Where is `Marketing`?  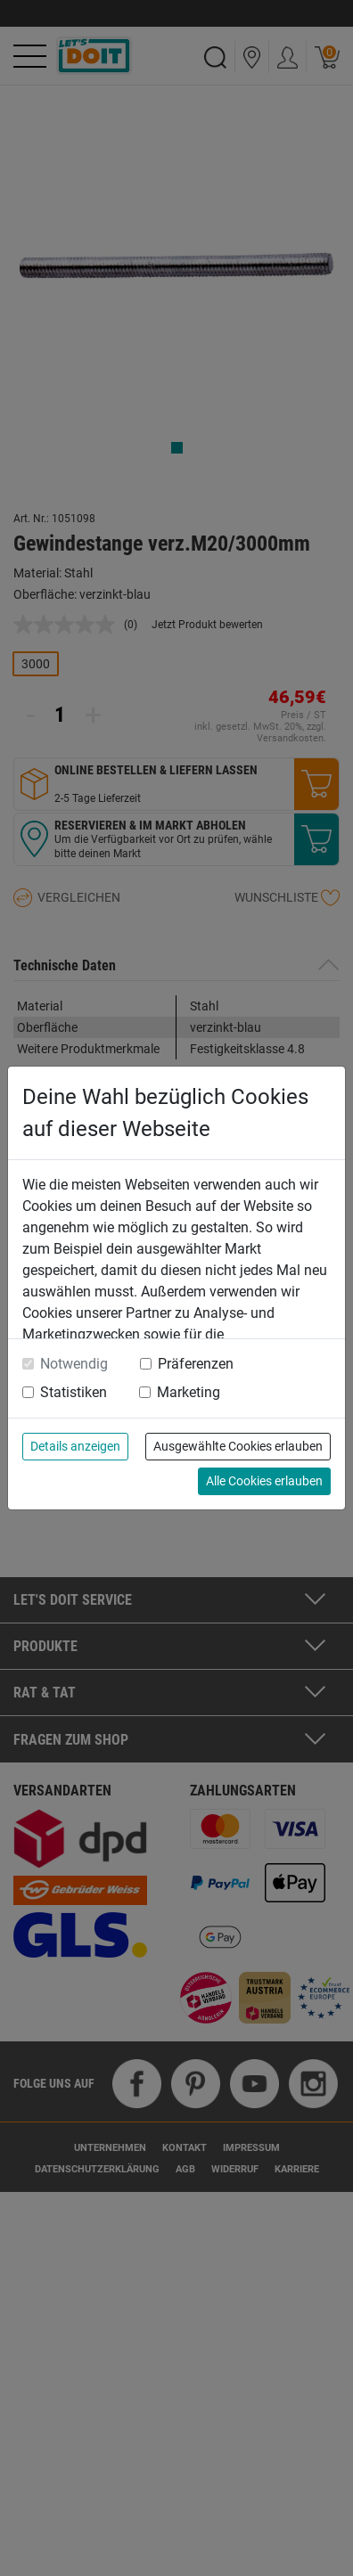 Marketing is located at coordinates (188, 1392).